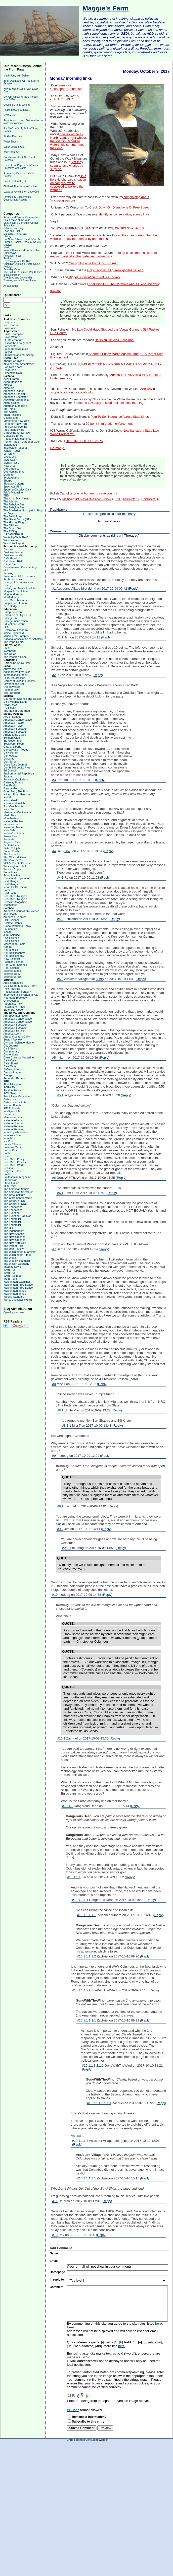  I want to click on Real Clear World, so click(13, 1165).